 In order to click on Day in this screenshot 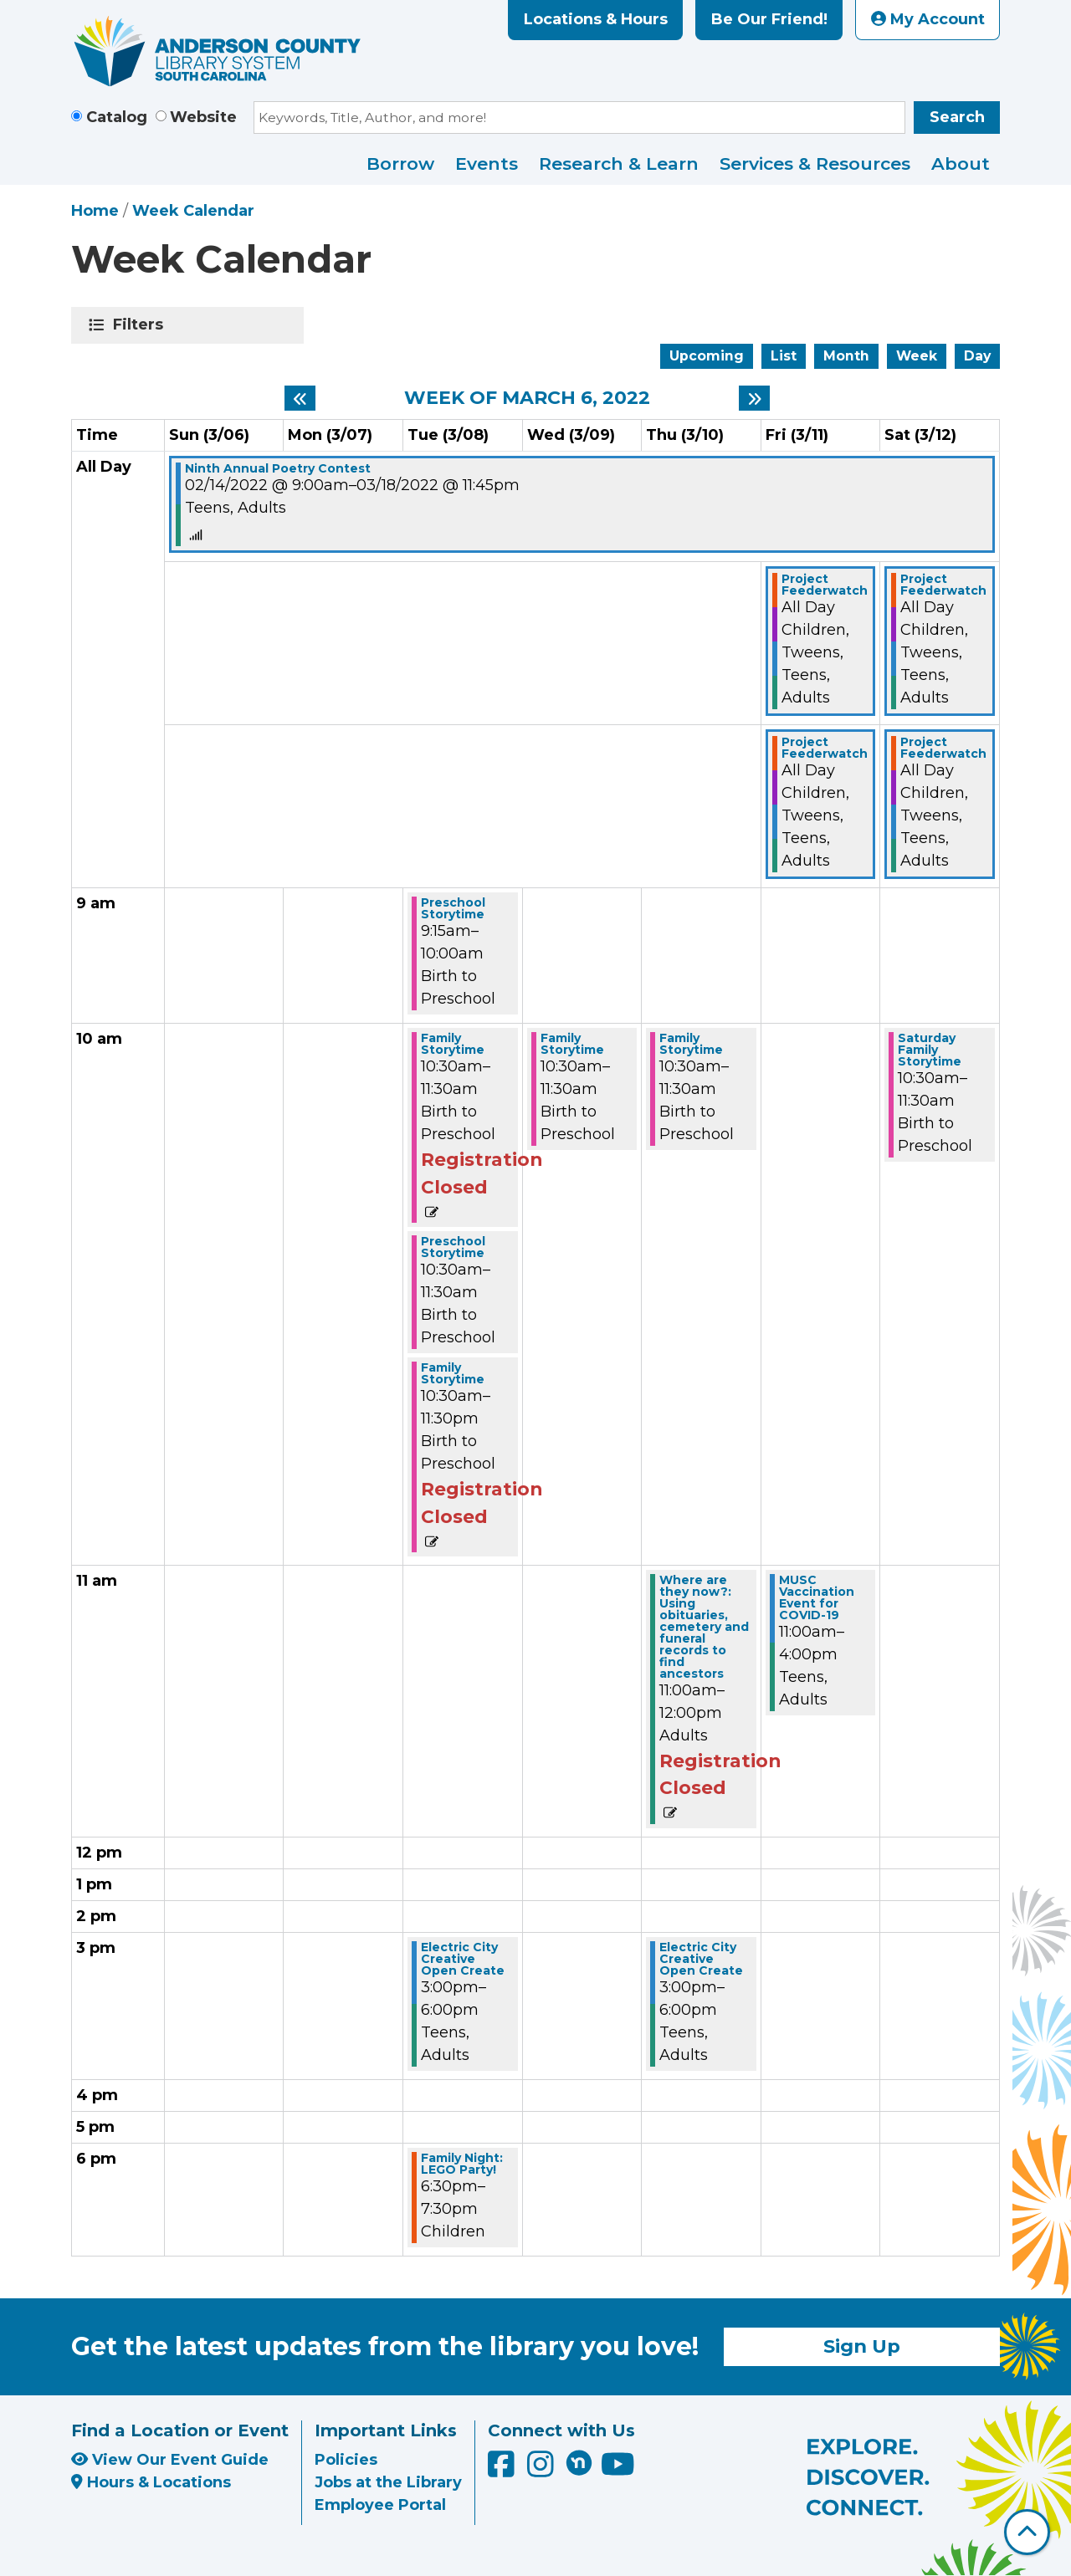, I will do `click(977, 356)`.